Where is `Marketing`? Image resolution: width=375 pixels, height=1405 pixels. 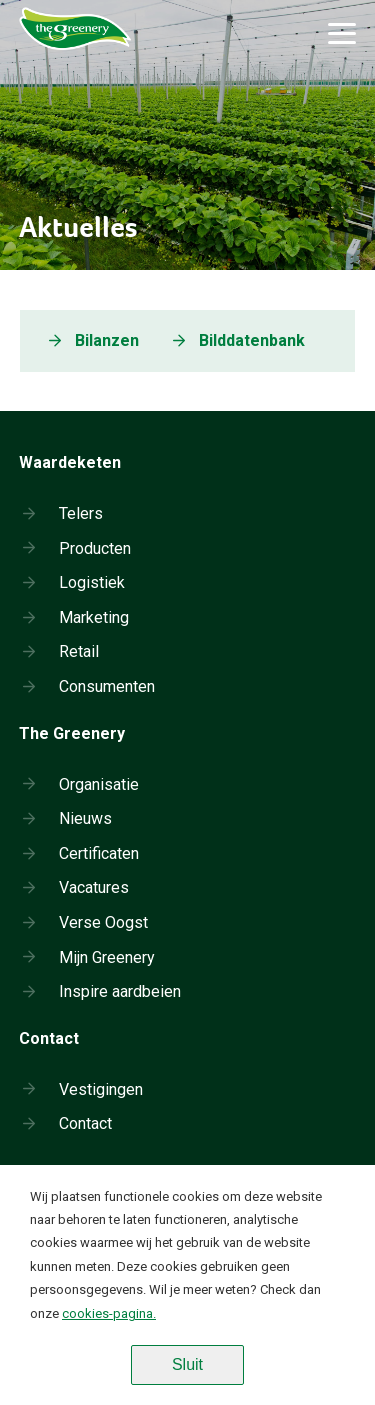
Marketing is located at coordinates (94, 617).